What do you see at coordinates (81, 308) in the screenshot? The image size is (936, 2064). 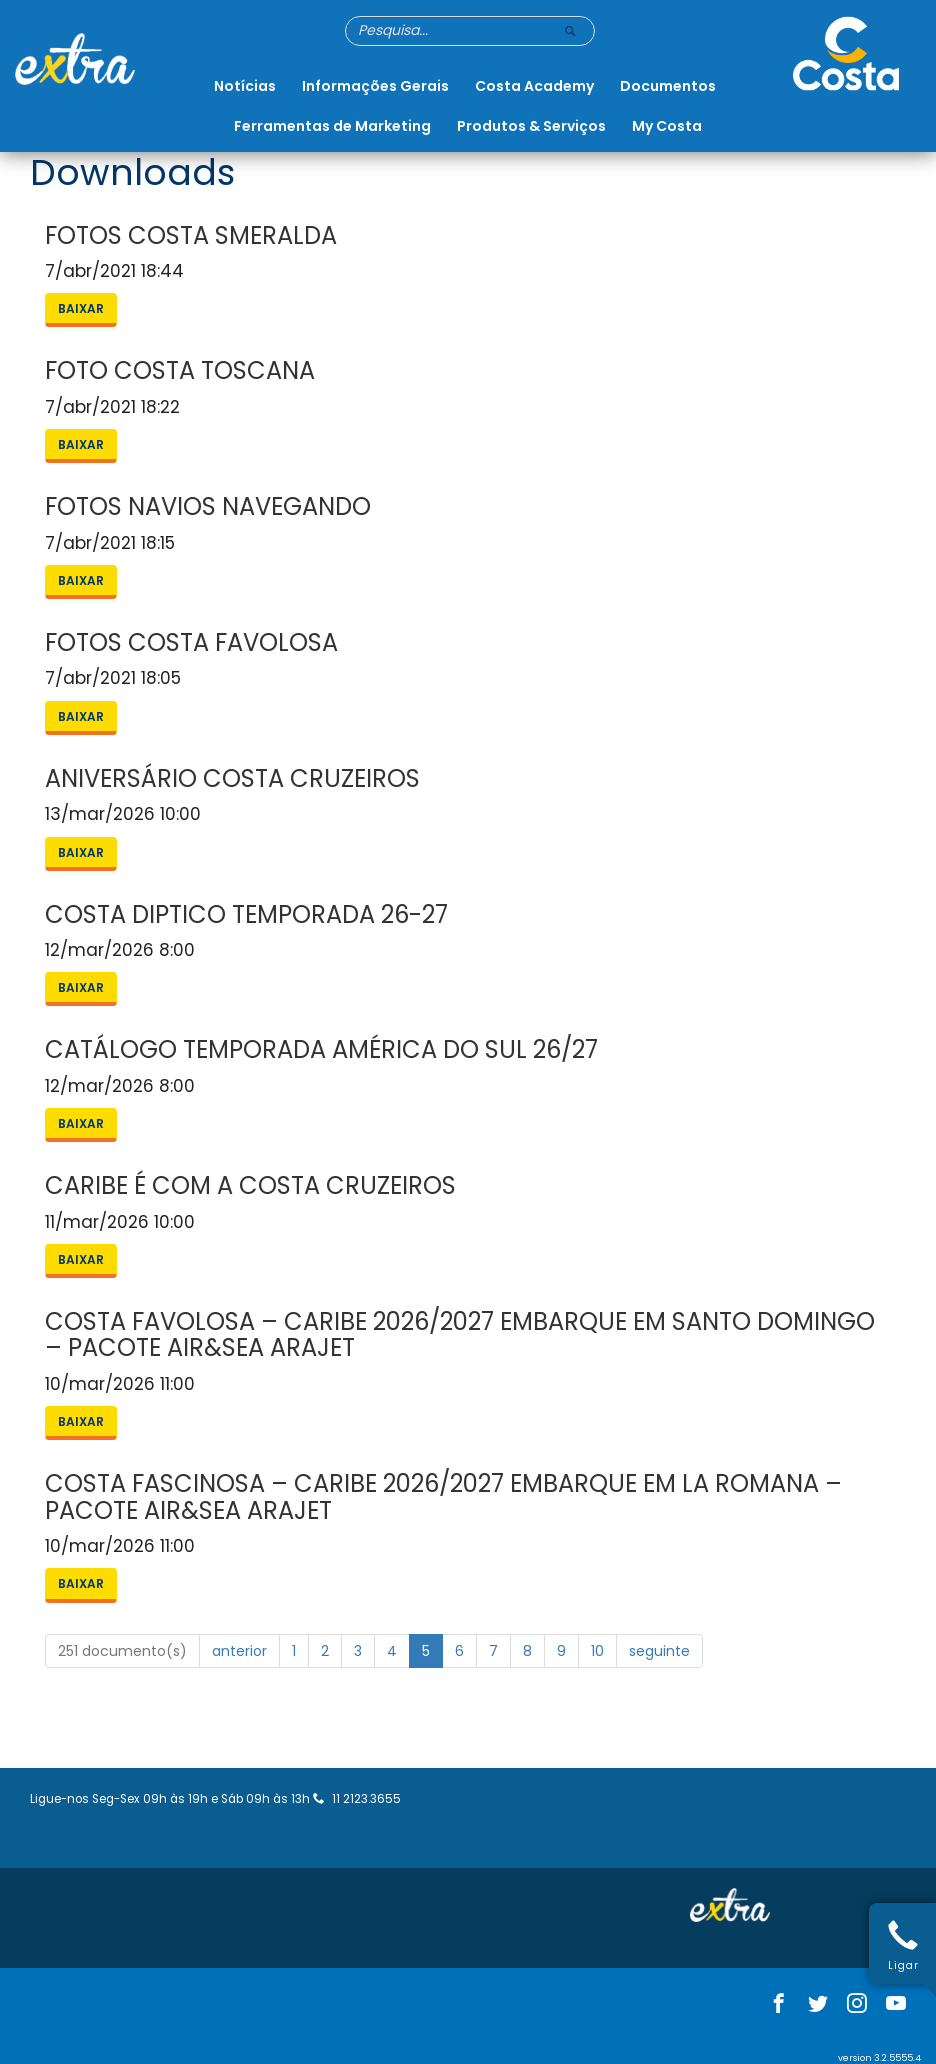 I see `Baixar [button]` at bounding box center [81, 308].